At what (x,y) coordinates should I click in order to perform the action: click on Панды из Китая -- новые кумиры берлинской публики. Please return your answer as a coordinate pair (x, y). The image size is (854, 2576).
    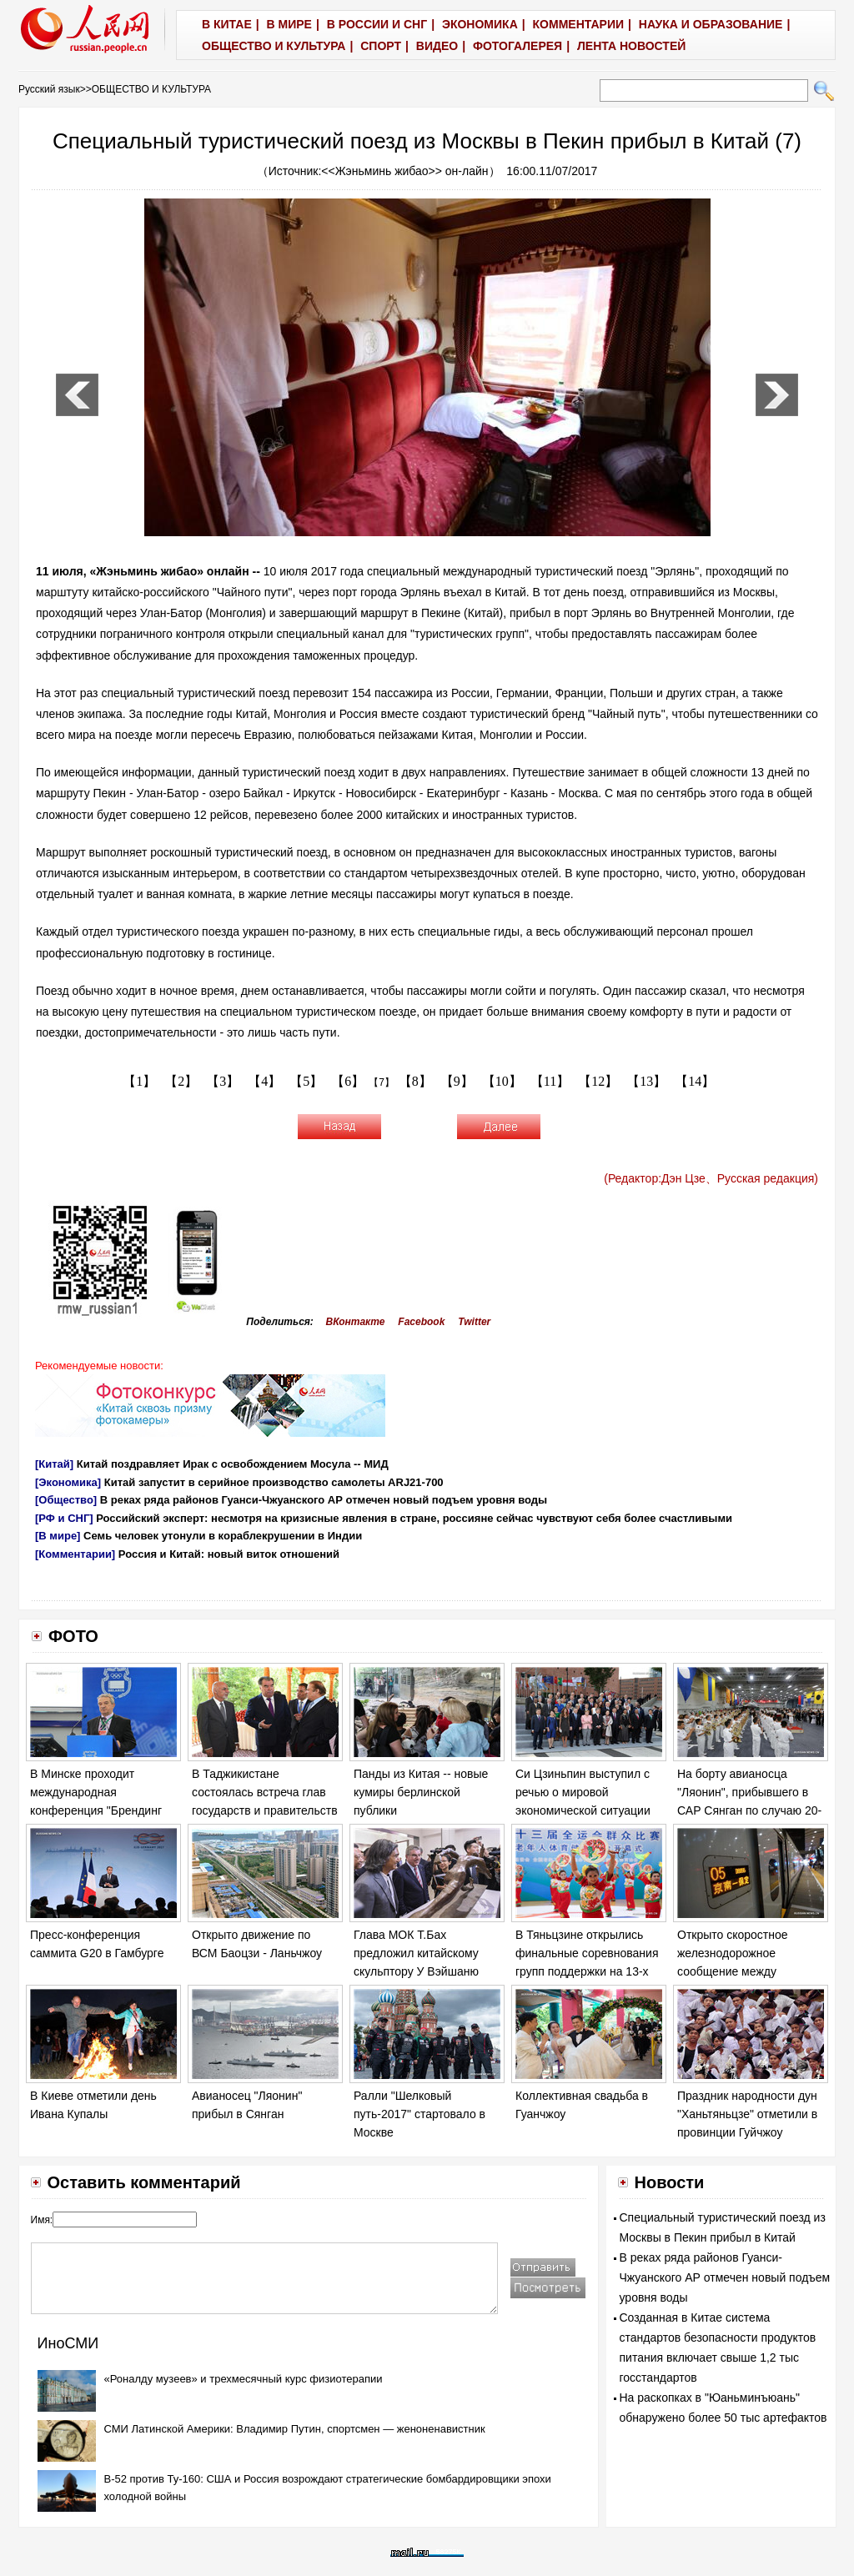
    Looking at the image, I should click on (421, 1791).